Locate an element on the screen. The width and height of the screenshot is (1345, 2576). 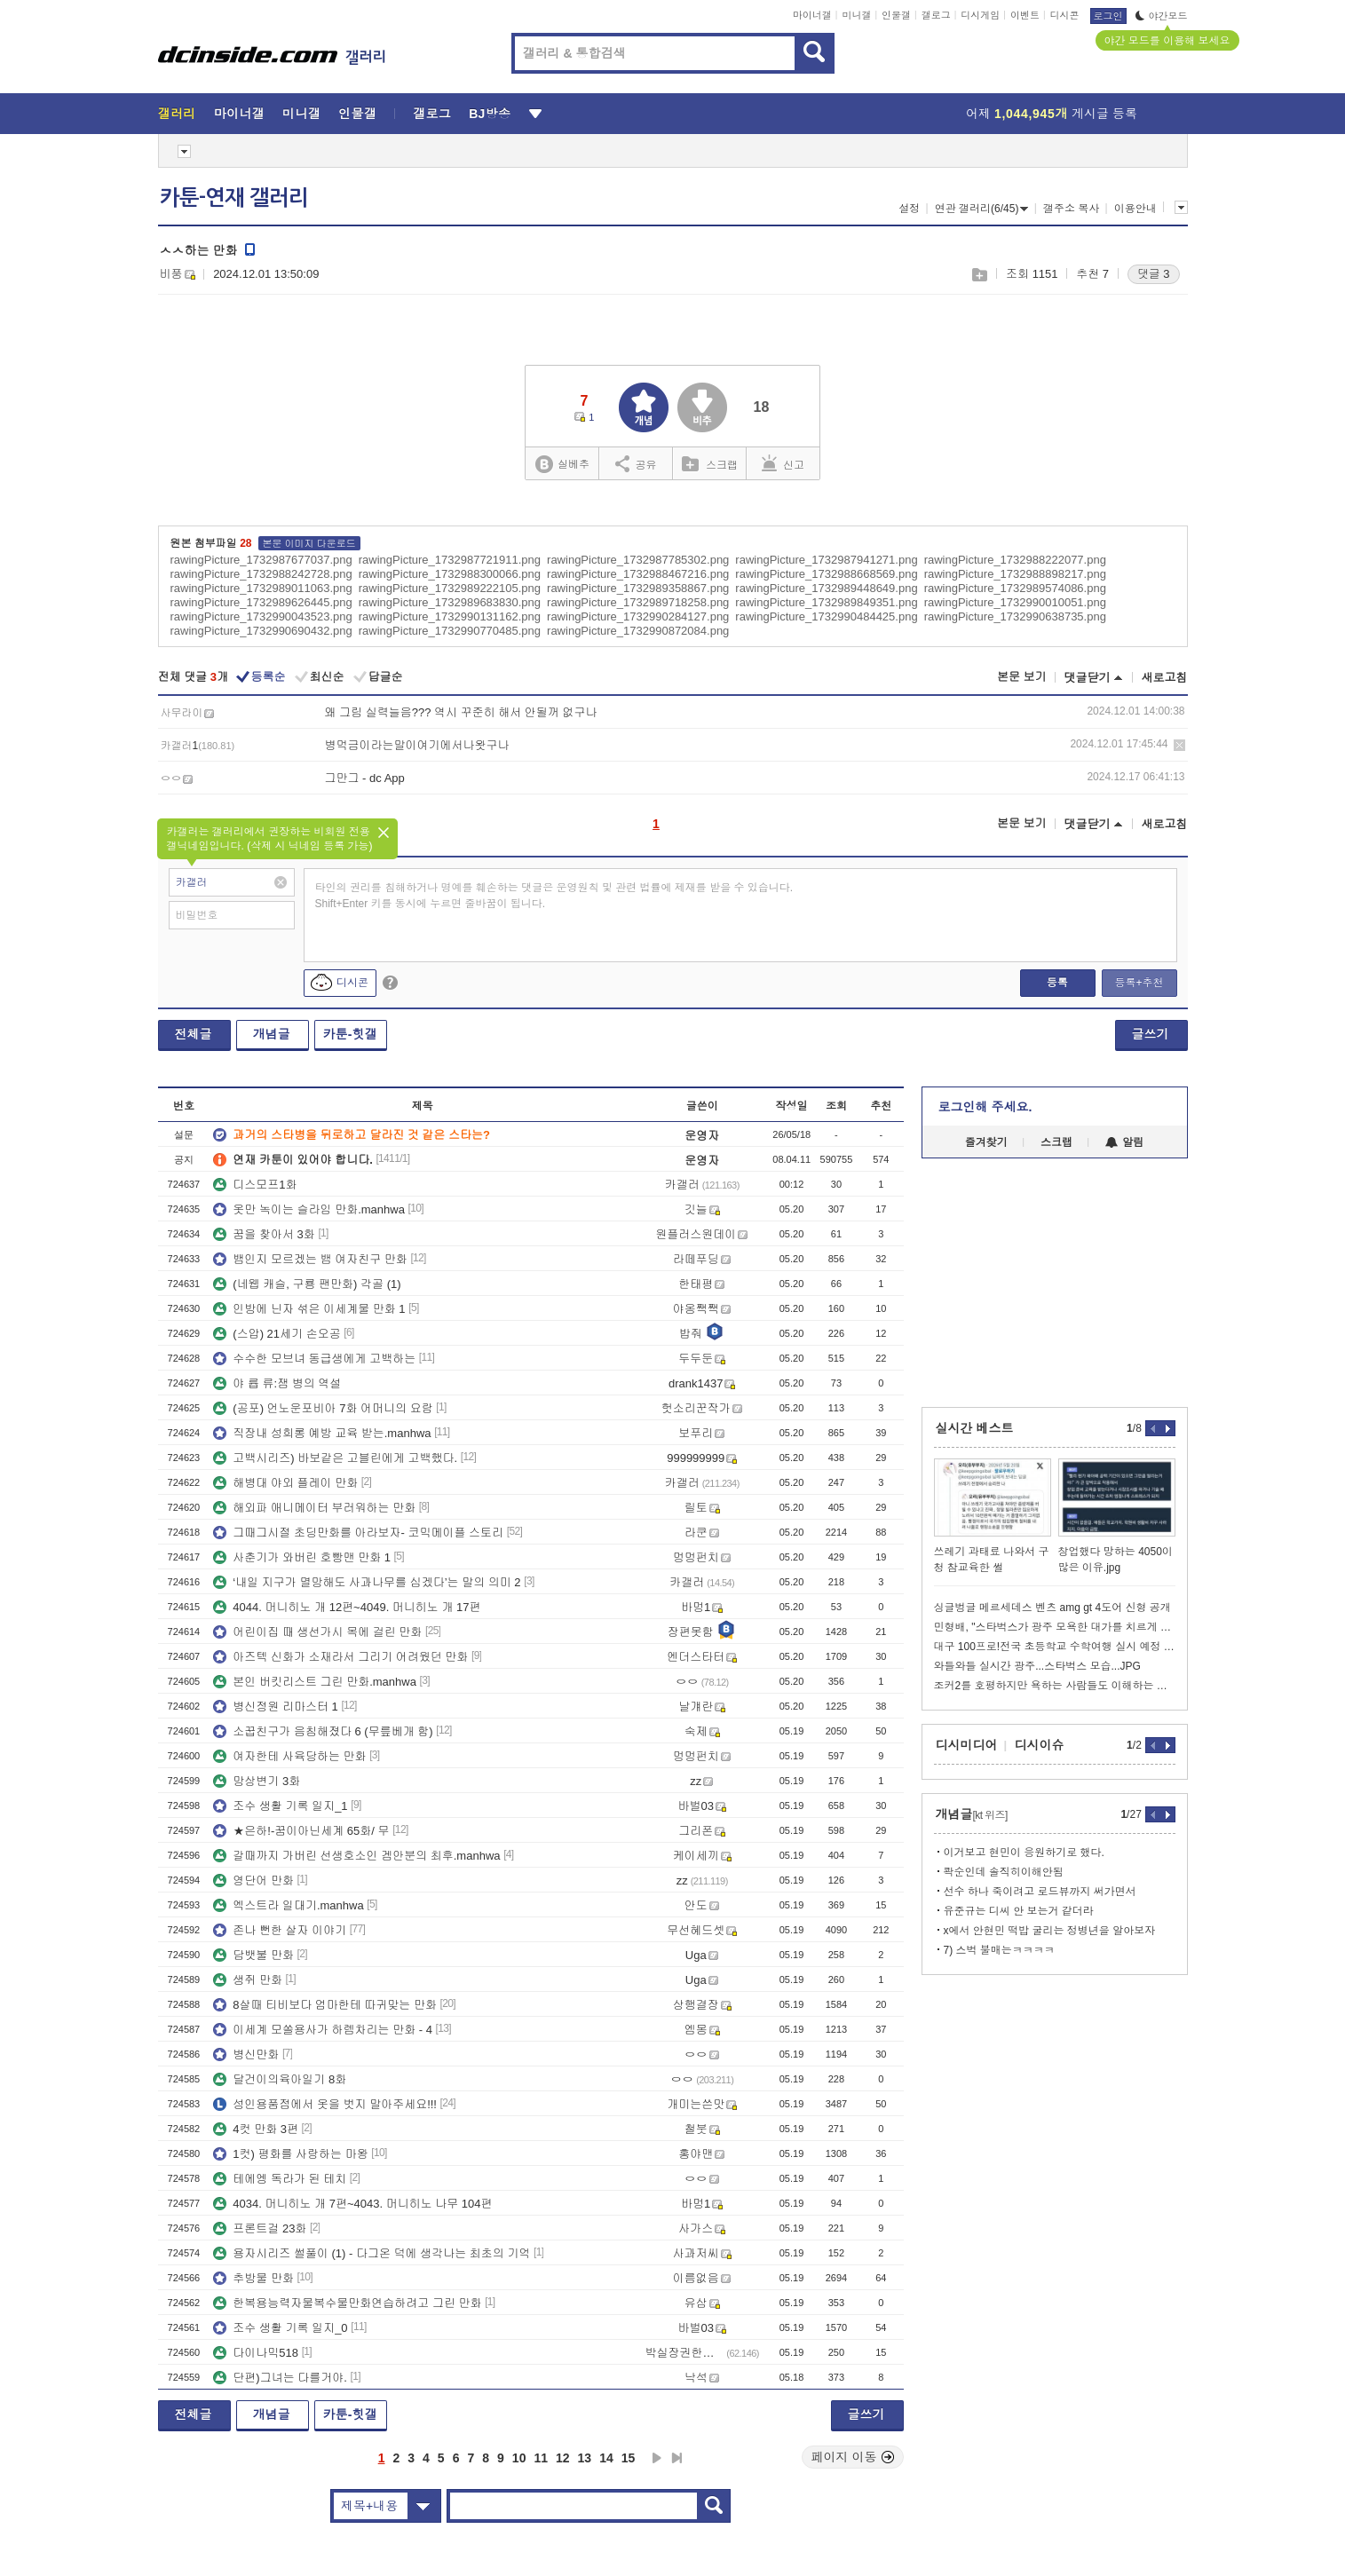
이세계 모쏠용사가 하렘차리는 만화 - 4 is located at coordinates (322, 2029).